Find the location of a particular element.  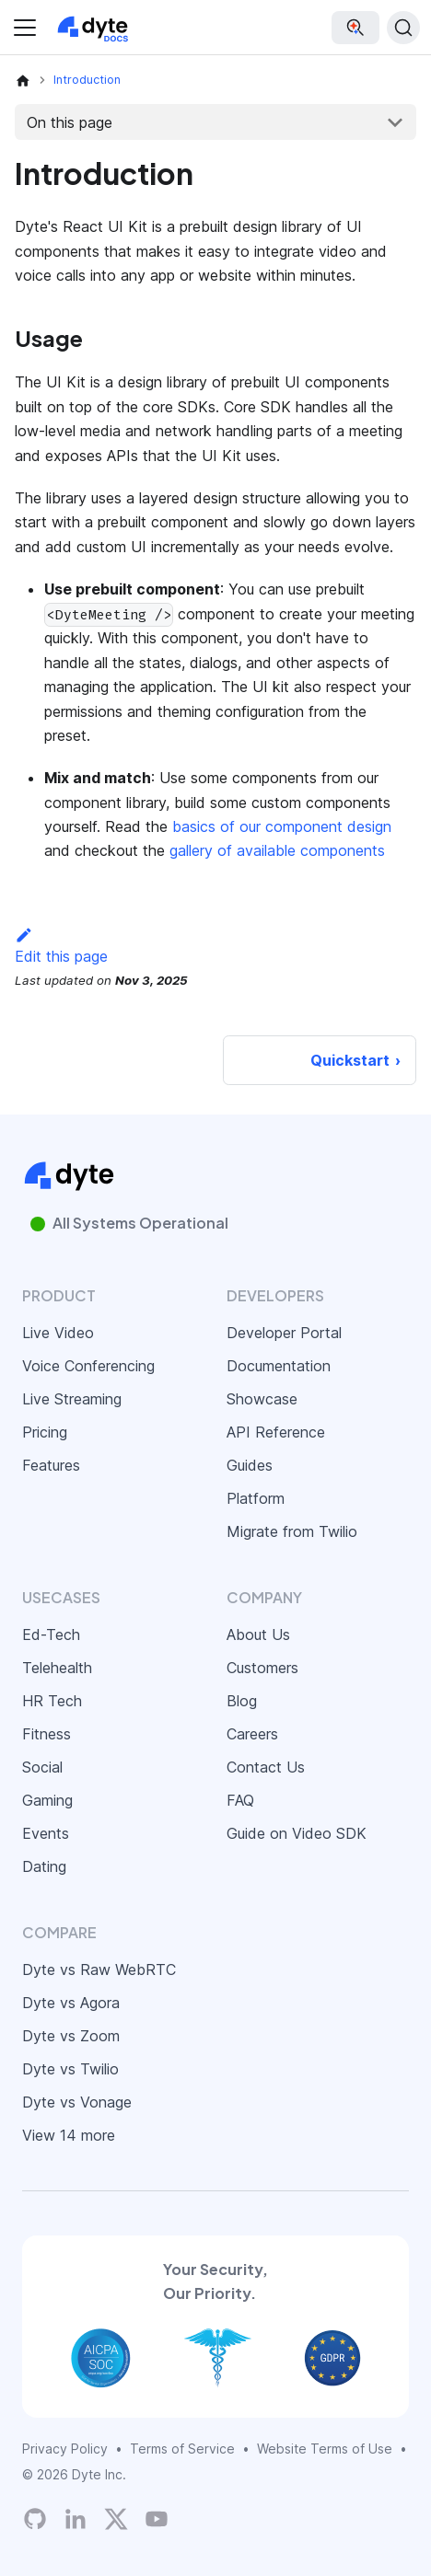

Live Streaming is located at coordinates (72, 1399).